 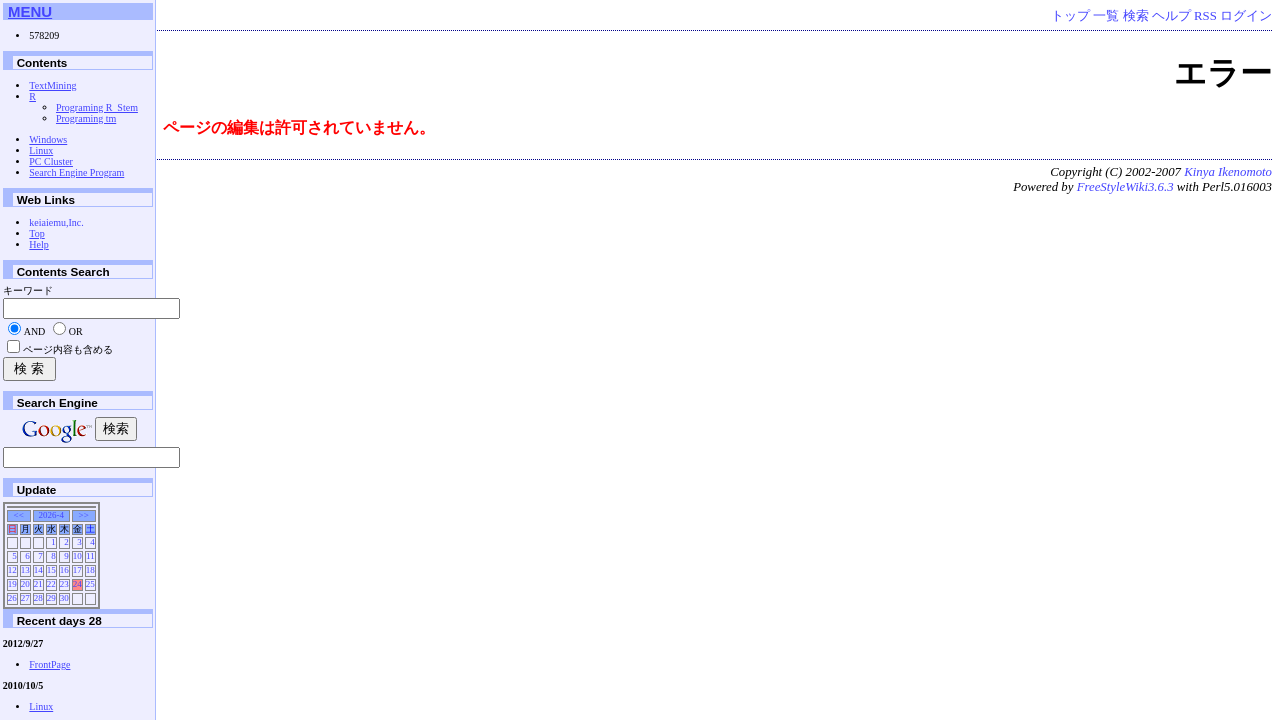 What do you see at coordinates (51, 515) in the screenshot?
I see `2026-4` at bounding box center [51, 515].